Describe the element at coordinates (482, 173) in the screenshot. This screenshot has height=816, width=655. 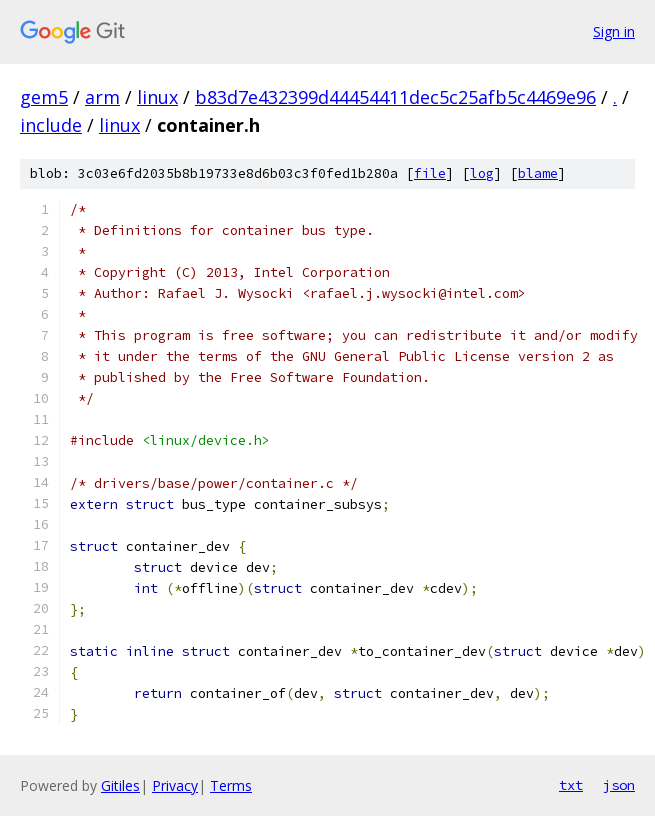
I see `log` at that location.